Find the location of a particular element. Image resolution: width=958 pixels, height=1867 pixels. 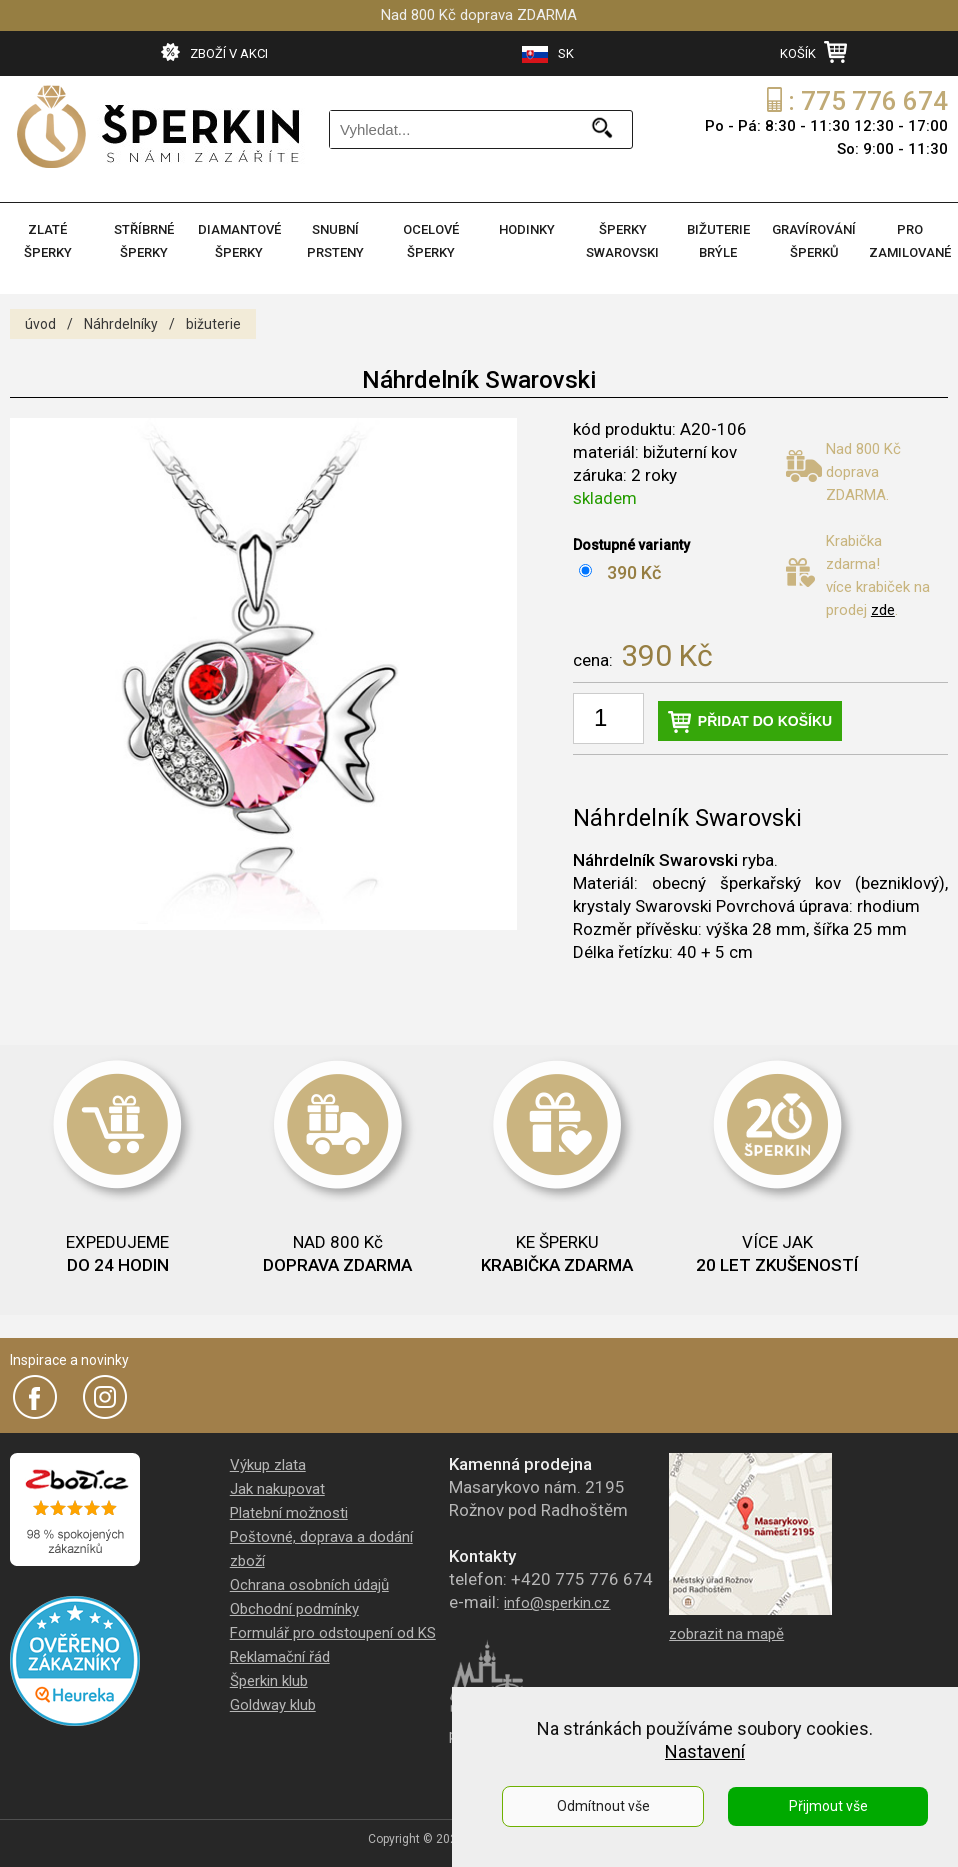

Formulář pro odstoupení od KS is located at coordinates (333, 1633).